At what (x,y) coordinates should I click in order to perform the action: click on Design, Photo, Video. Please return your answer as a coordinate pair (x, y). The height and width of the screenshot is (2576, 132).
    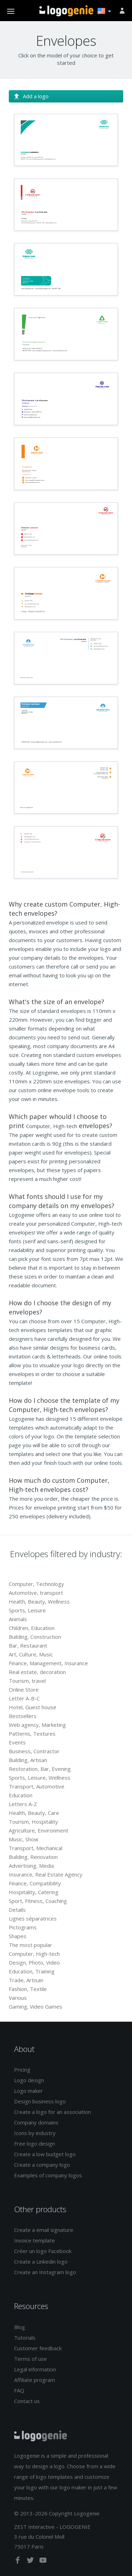
    Looking at the image, I should click on (34, 1962).